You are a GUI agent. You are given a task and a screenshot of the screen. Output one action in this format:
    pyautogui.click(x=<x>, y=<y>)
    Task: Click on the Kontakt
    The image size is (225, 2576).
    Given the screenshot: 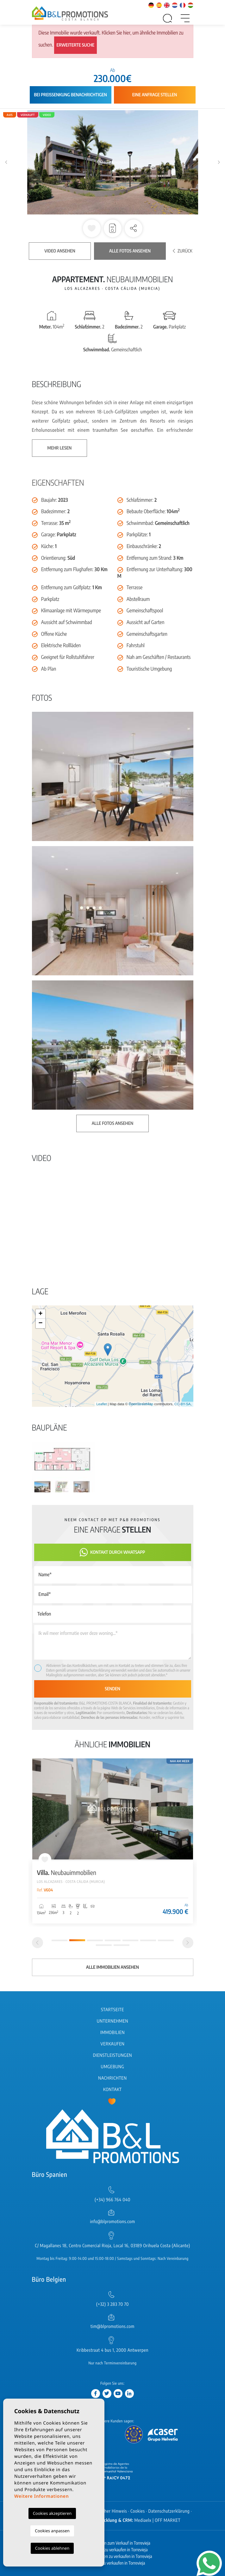 What is the action you would take?
    pyautogui.click(x=112, y=2089)
    